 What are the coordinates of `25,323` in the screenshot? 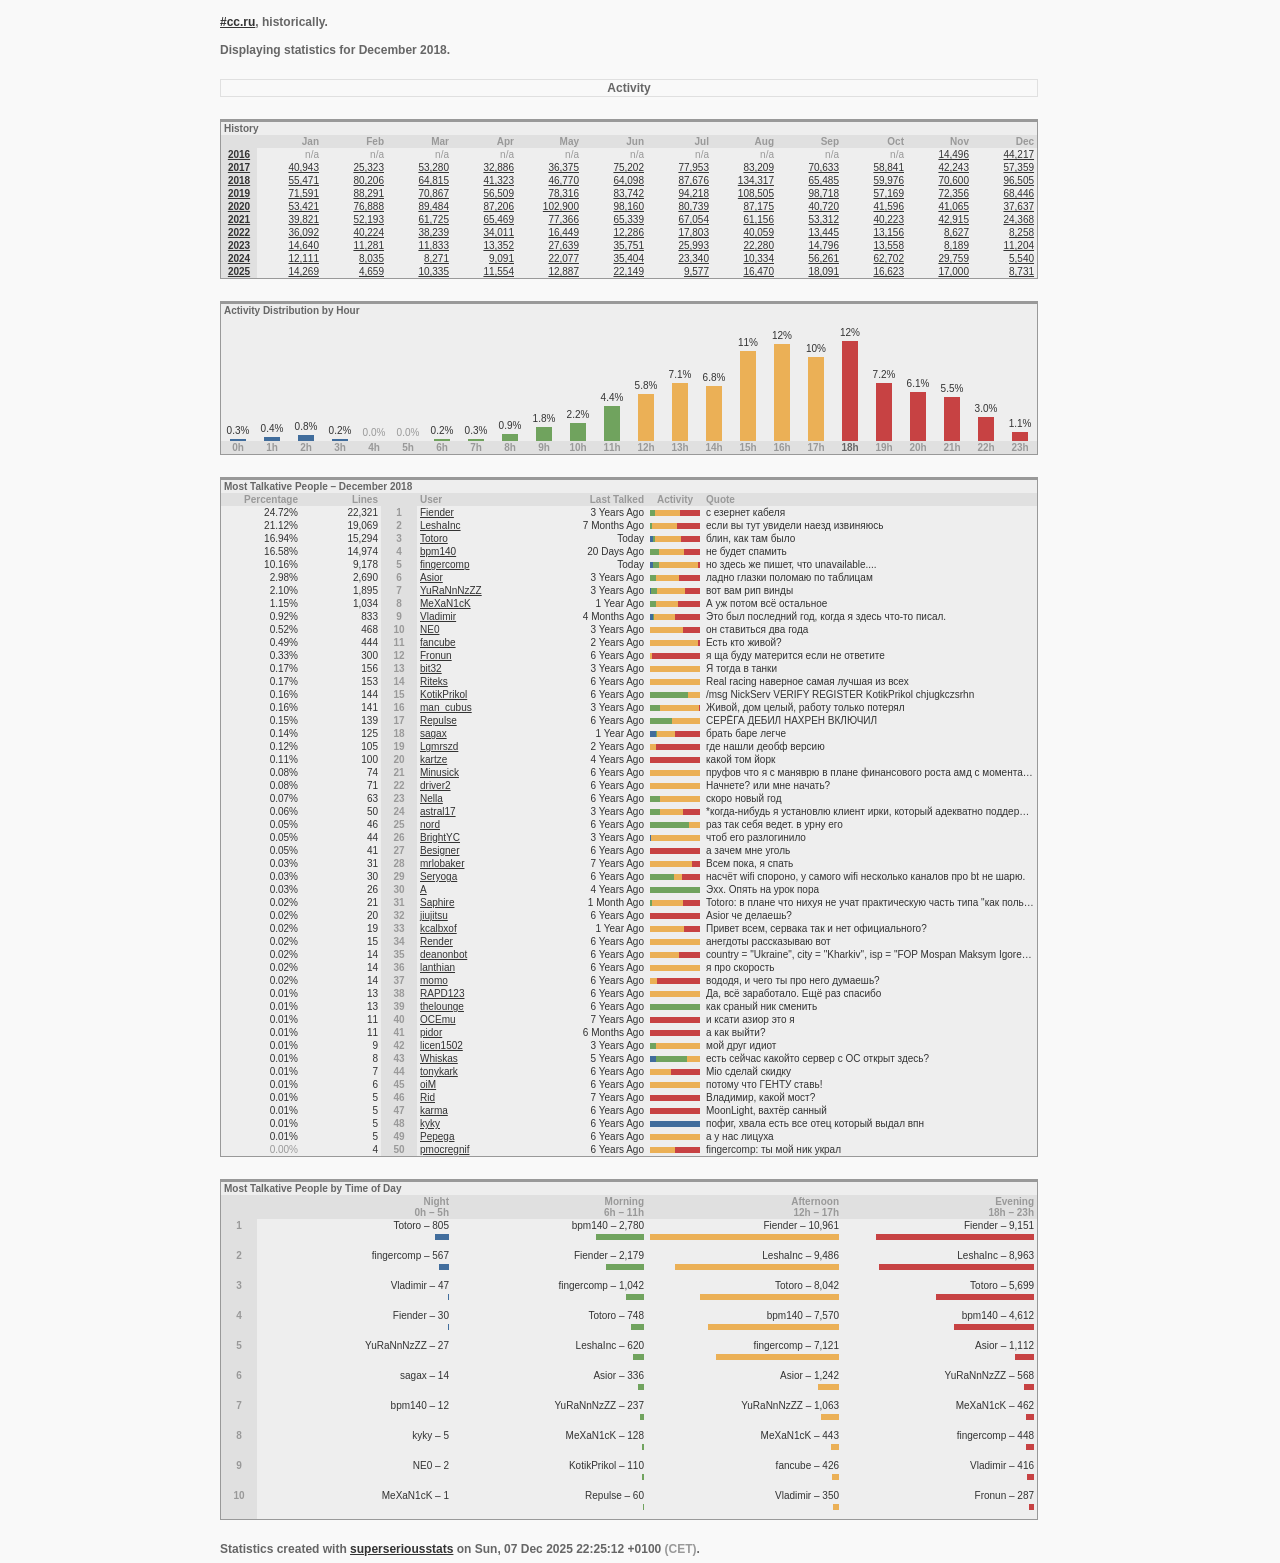 It's located at (368, 167).